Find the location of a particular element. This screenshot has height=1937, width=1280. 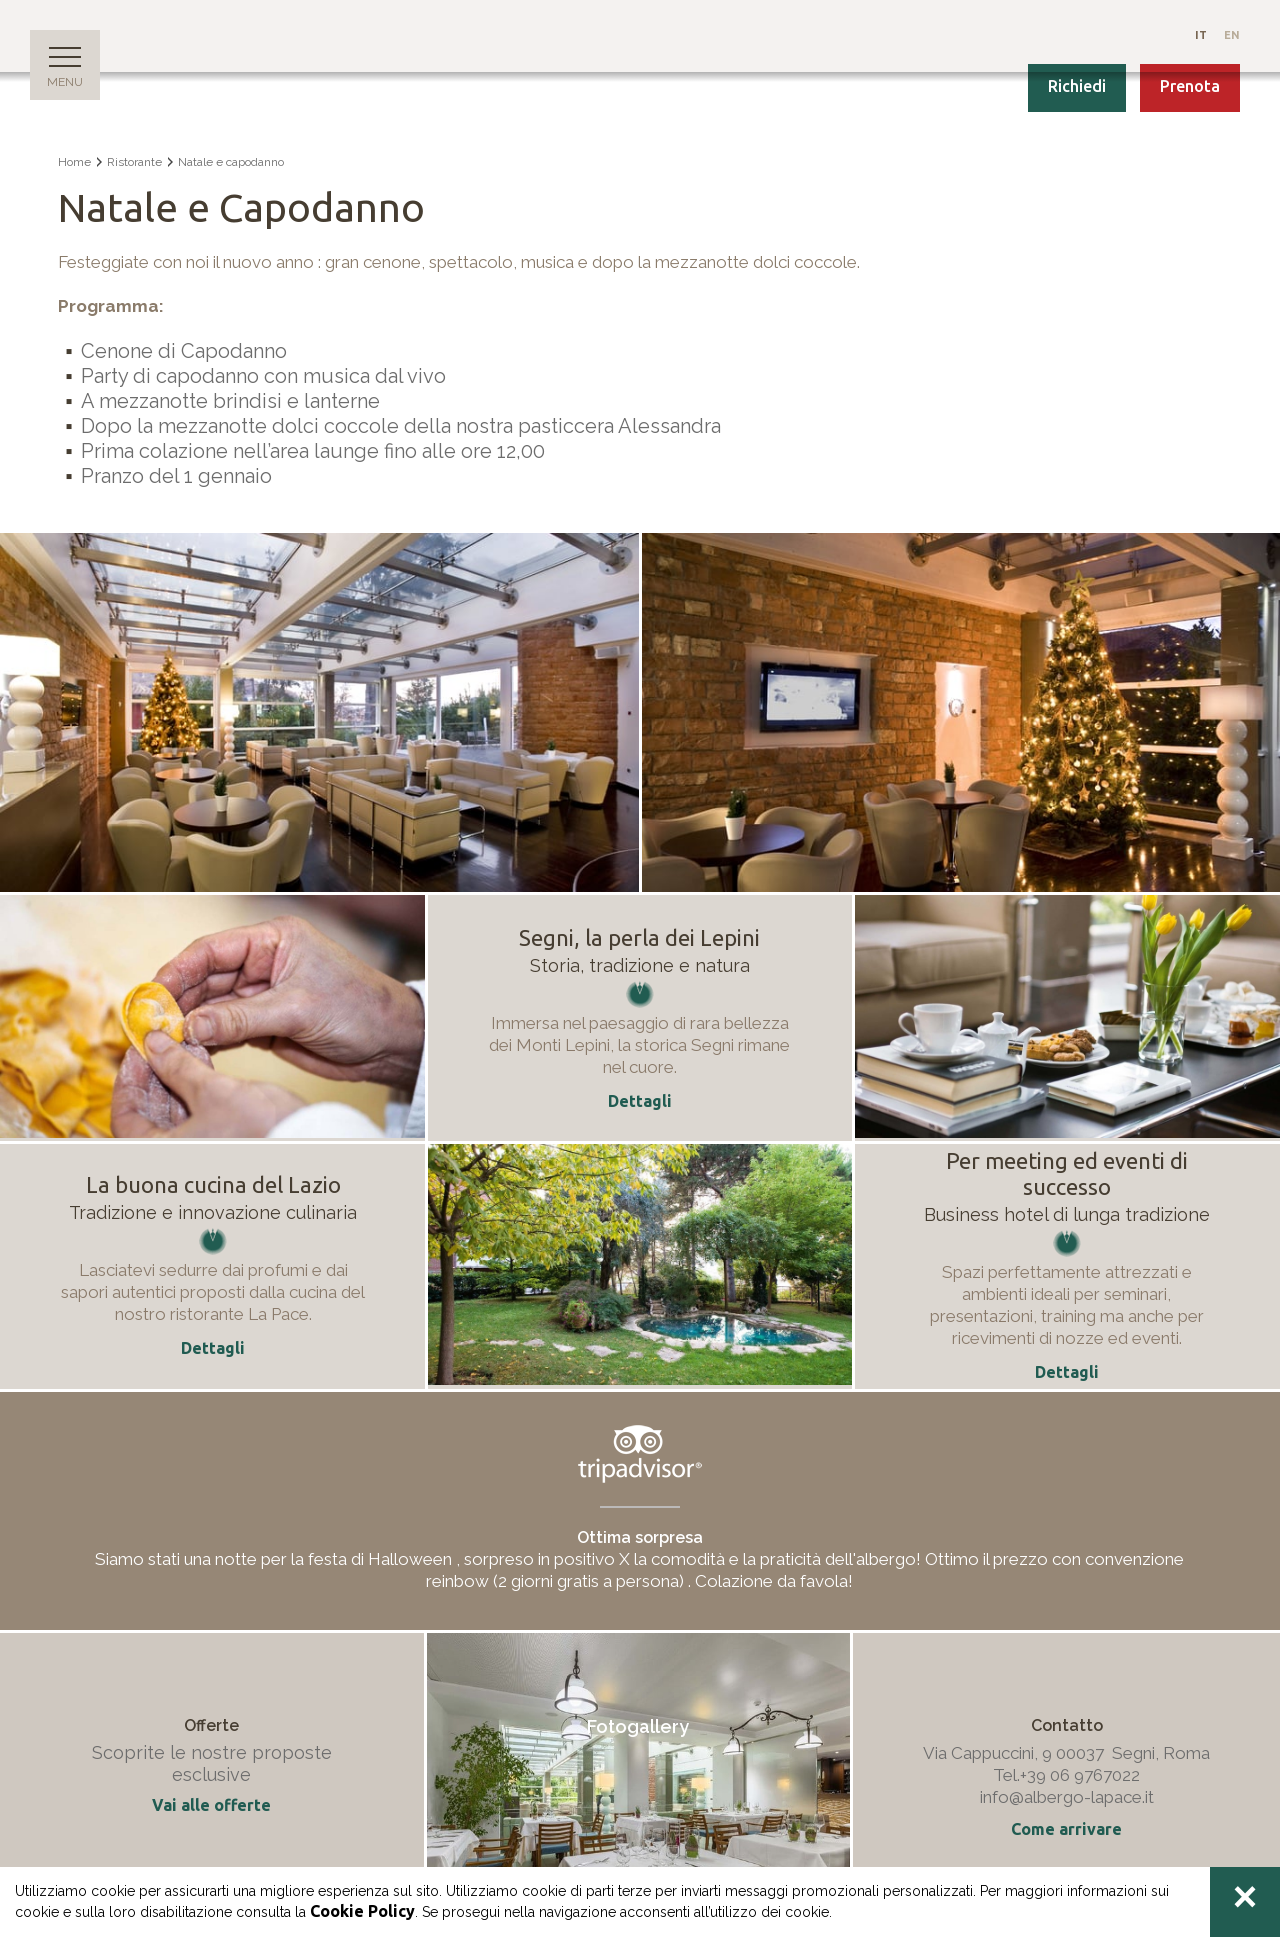

Come arrivare is located at coordinates (1066, 1829).